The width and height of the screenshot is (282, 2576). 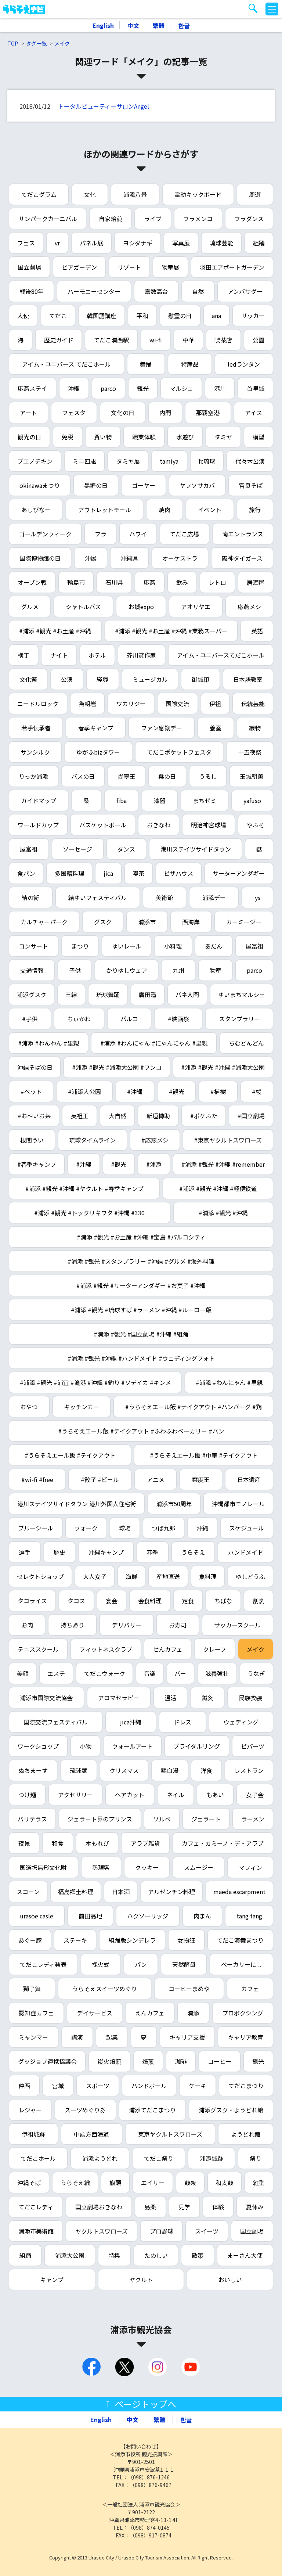 What do you see at coordinates (242, 558) in the screenshot?
I see `阪神タイガース` at bounding box center [242, 558].